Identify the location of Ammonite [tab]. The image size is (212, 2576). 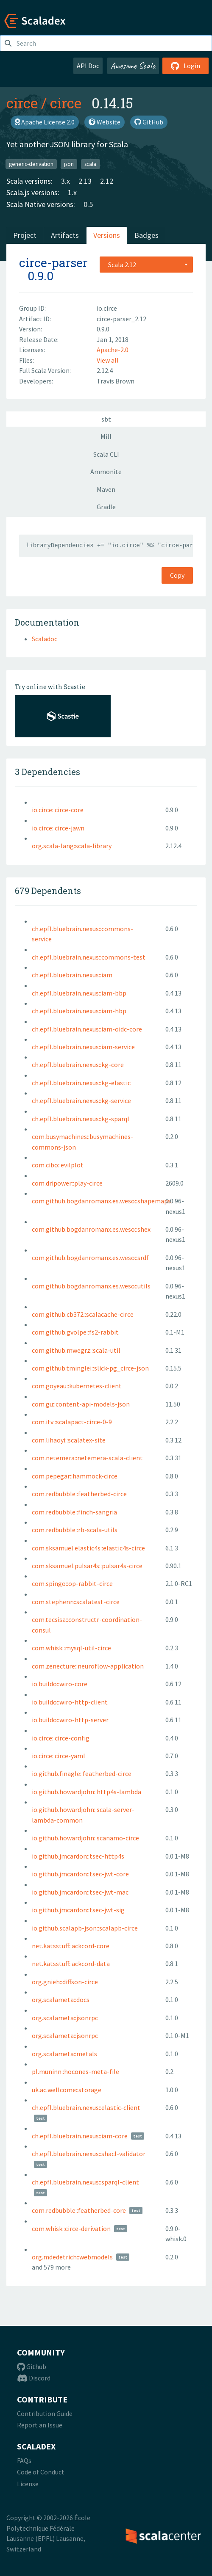
(106, 471).